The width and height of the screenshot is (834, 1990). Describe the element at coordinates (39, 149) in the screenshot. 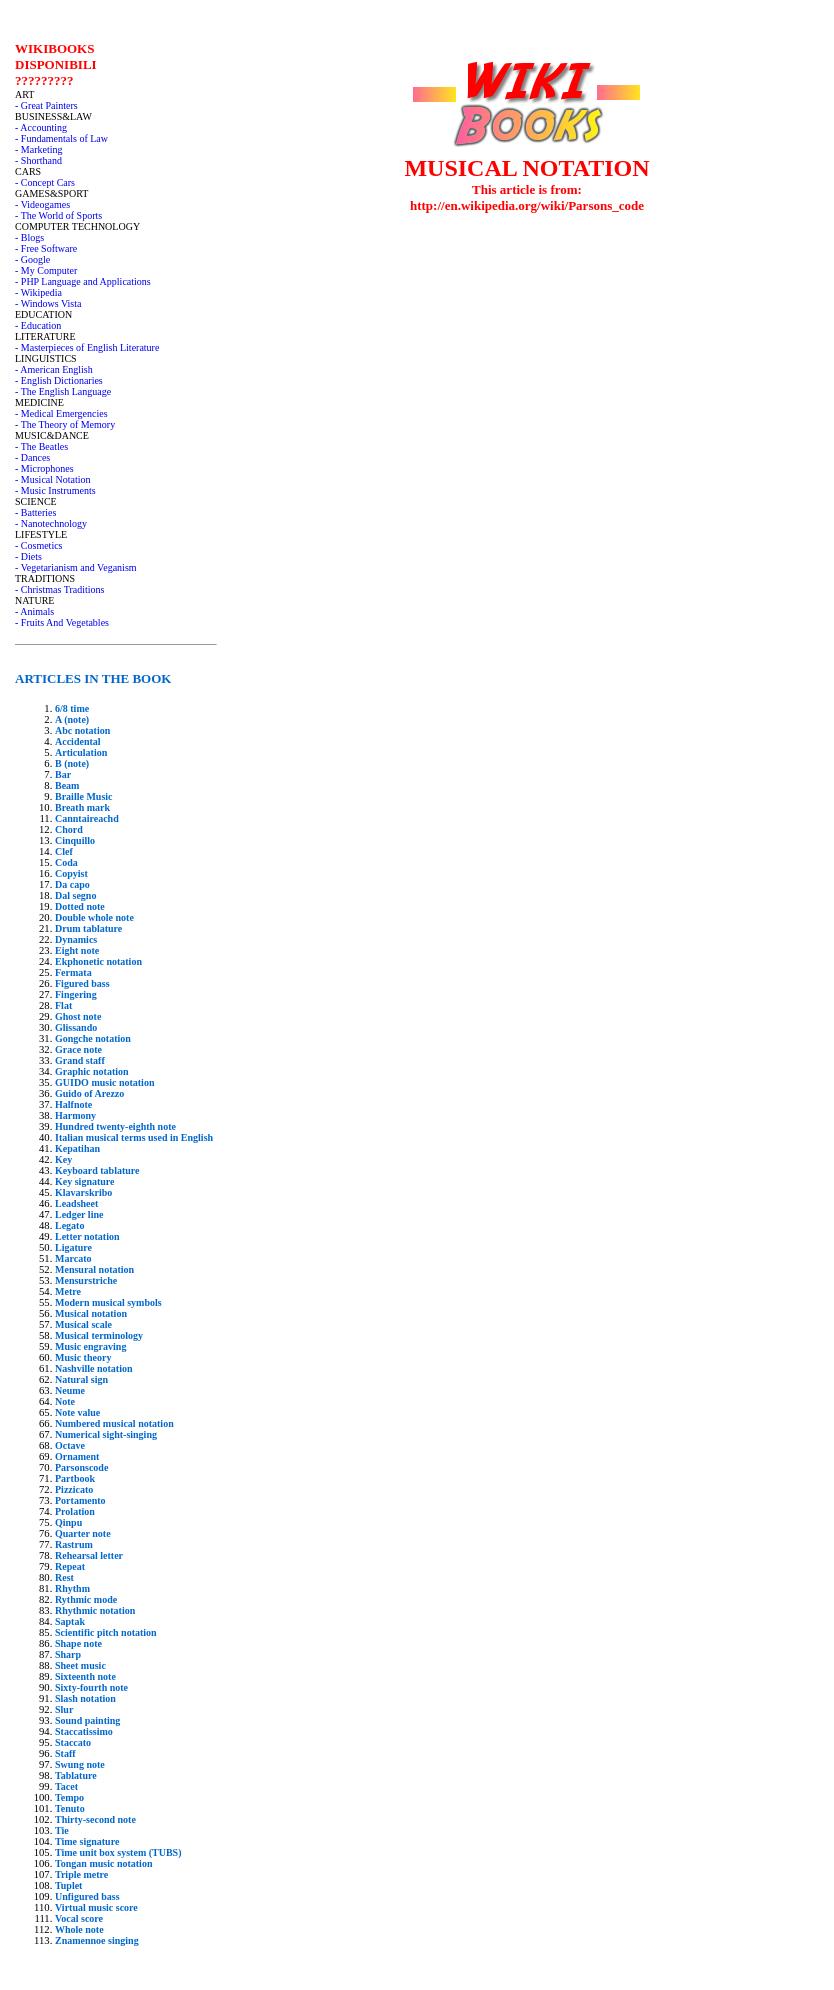

I see `- Marketing` at that location.